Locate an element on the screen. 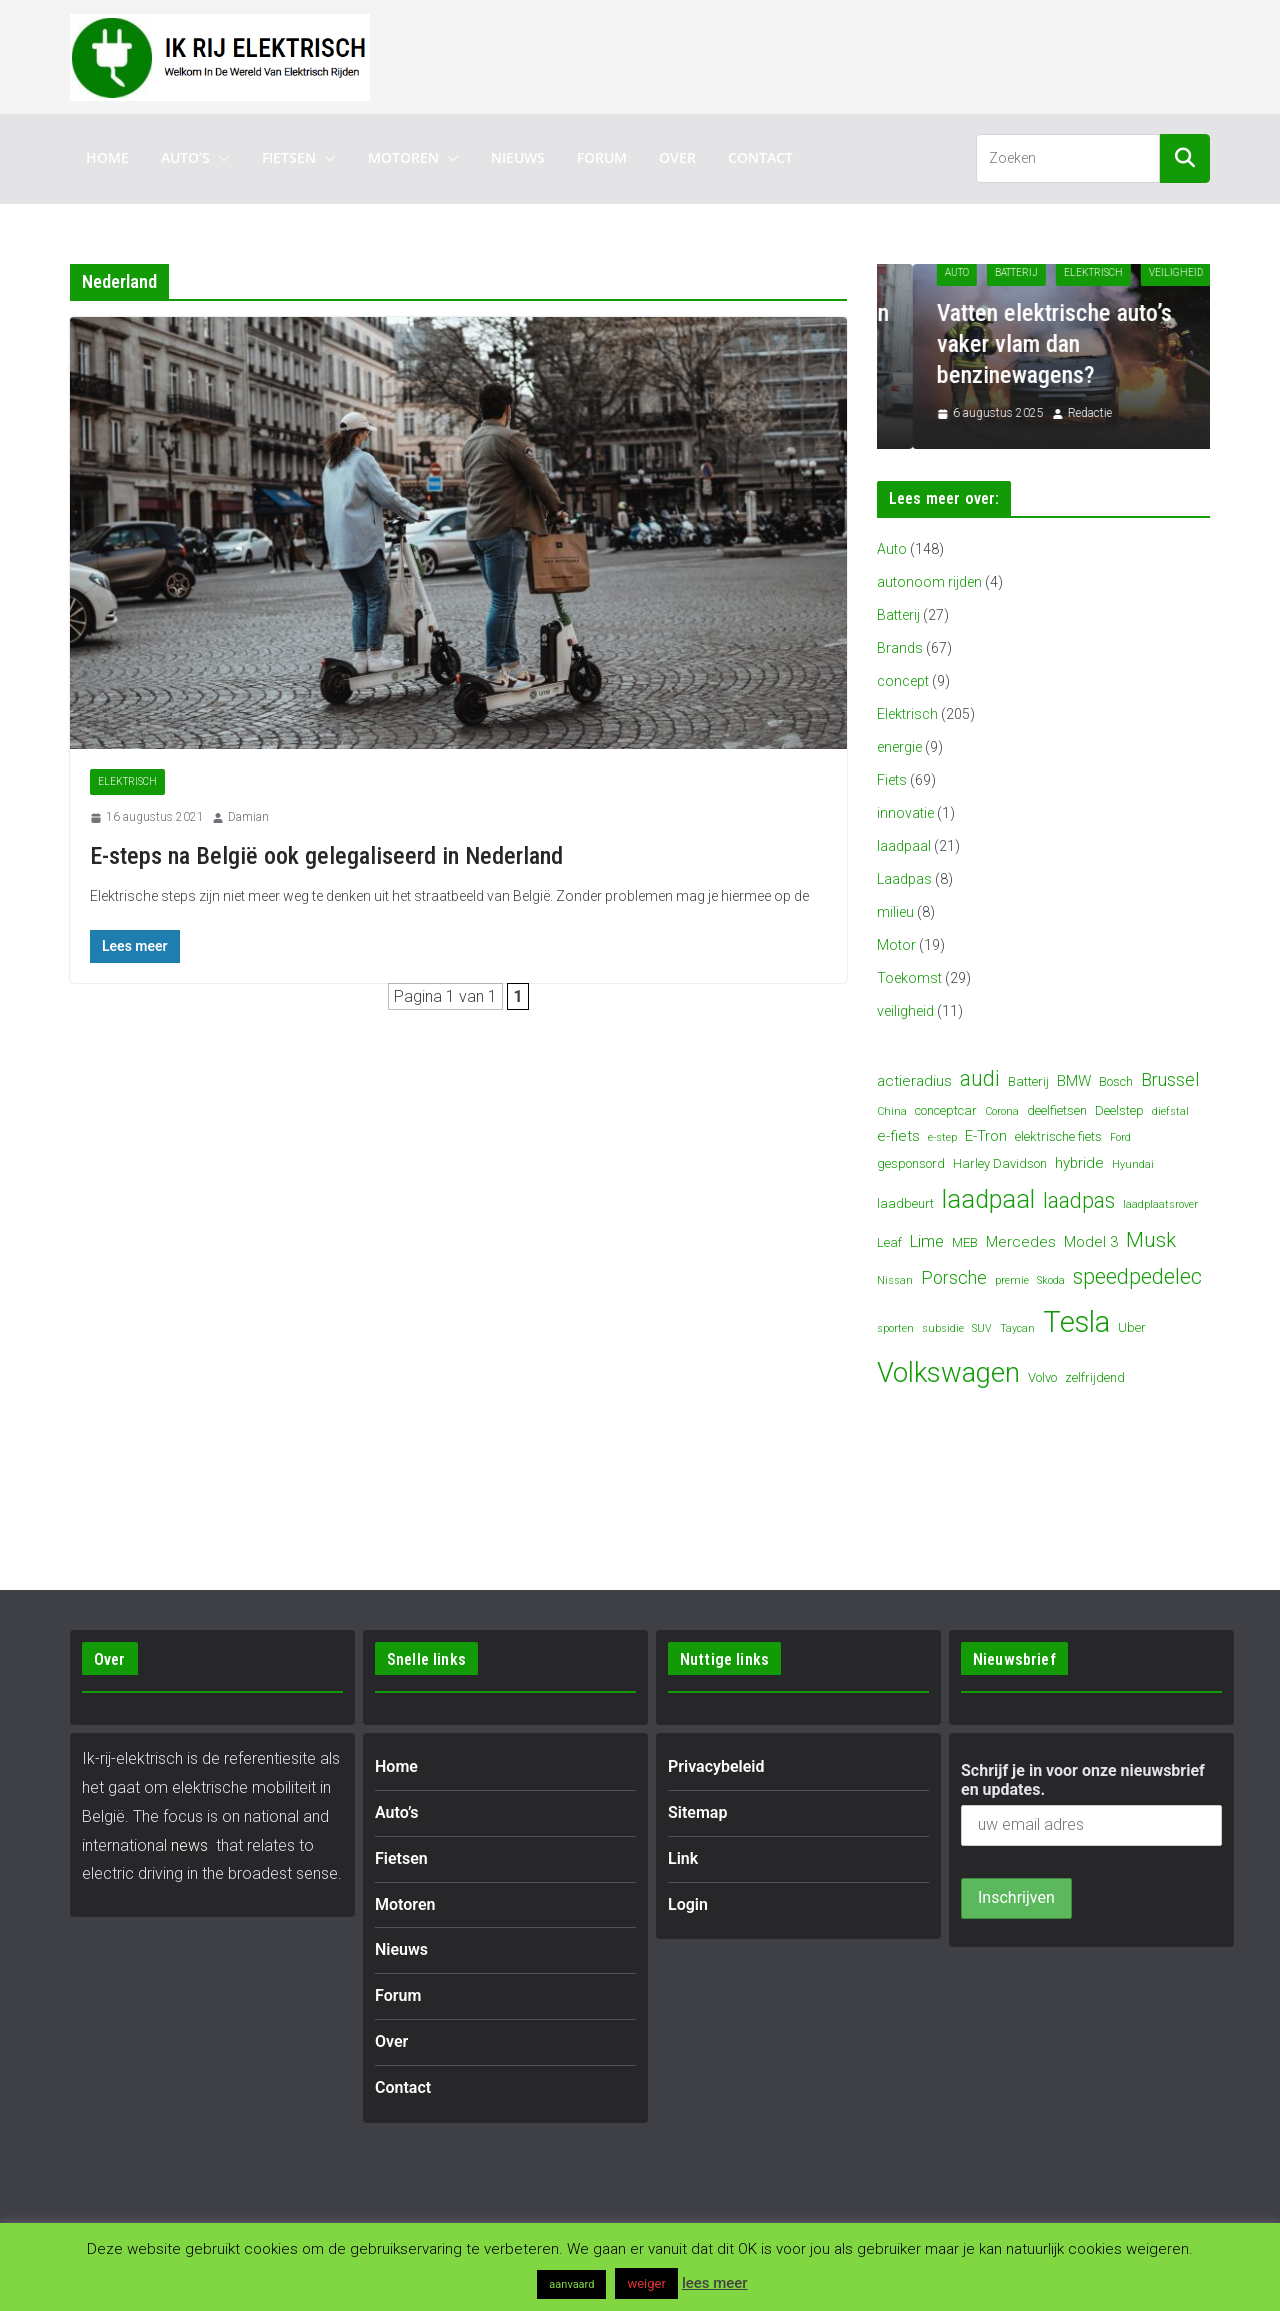 The height and width of the screenshot is (2311, 1280). Fiets is located at coordinates (892, 780).